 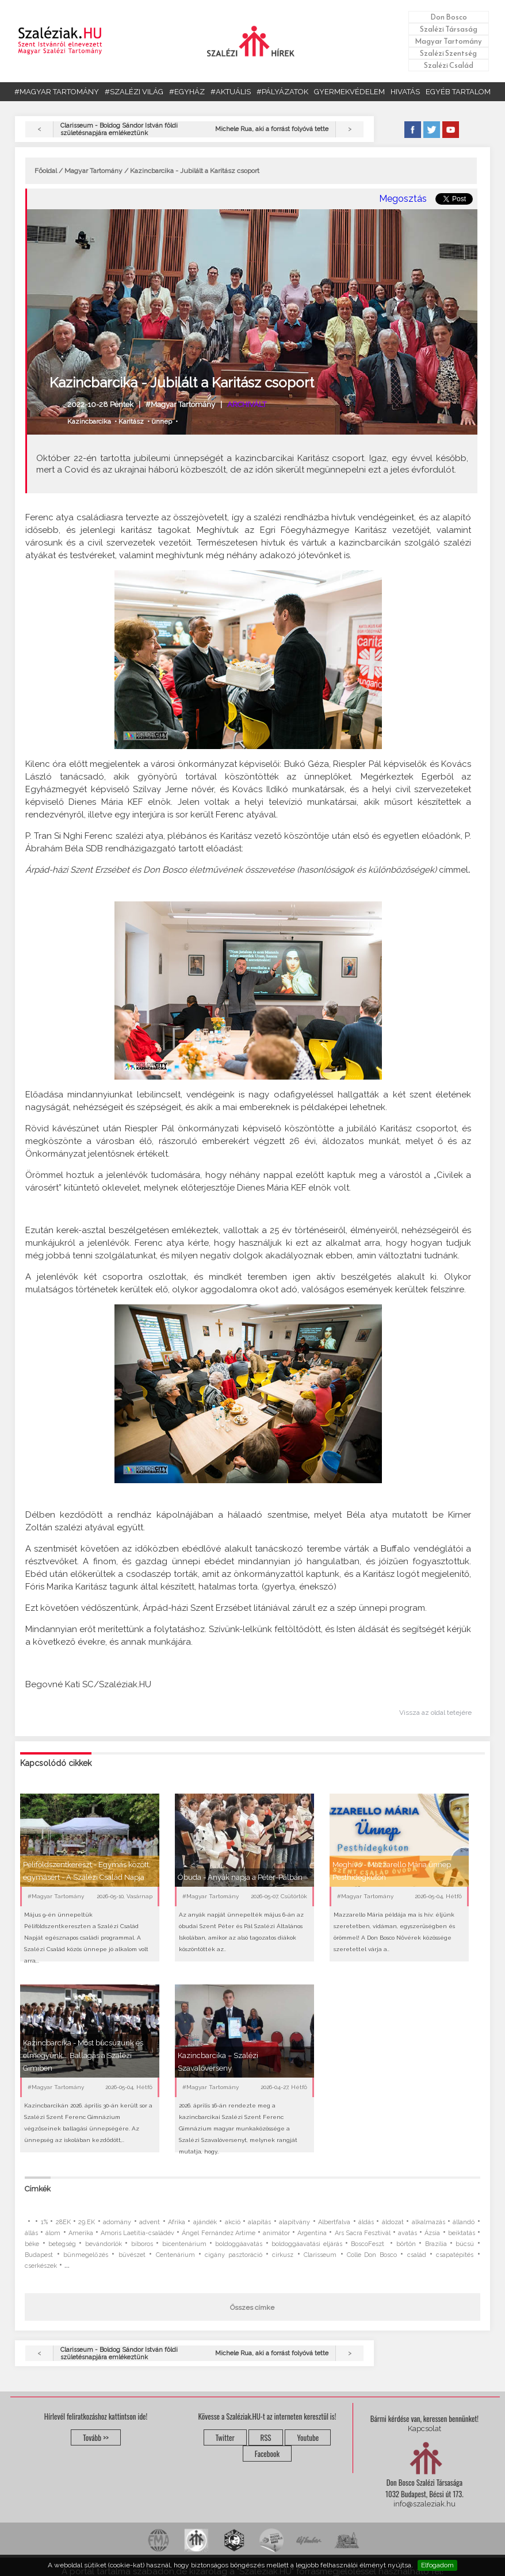 I want to click on Facebook, so click(x=267, y=2453).